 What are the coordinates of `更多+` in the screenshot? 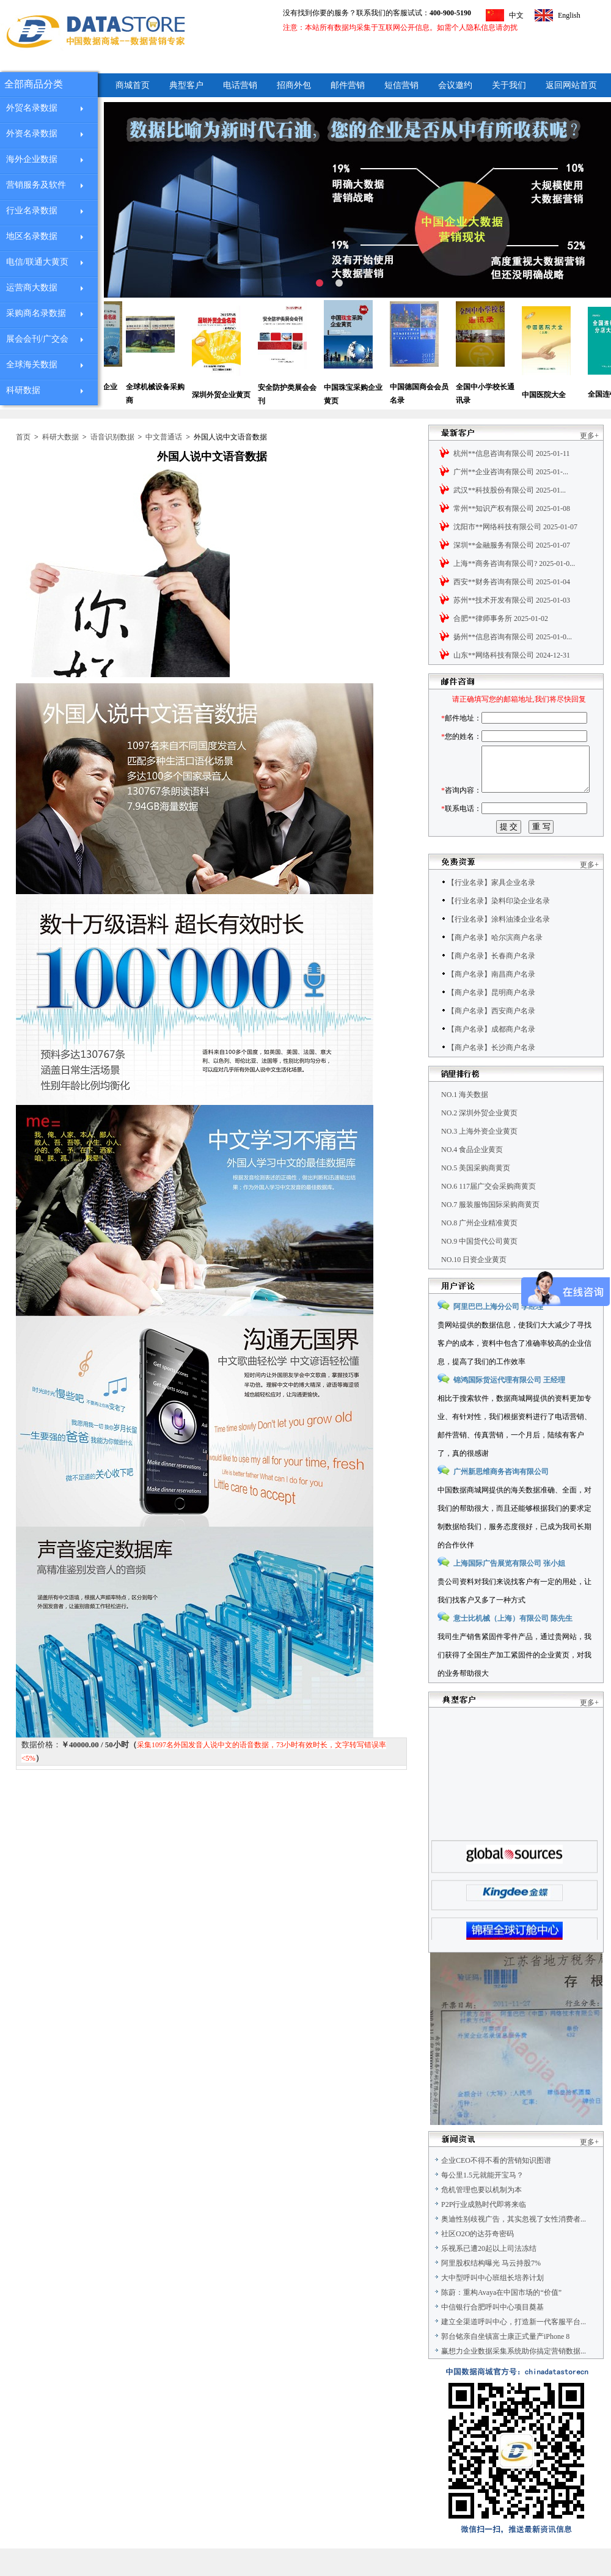 It's located at (589, 435).